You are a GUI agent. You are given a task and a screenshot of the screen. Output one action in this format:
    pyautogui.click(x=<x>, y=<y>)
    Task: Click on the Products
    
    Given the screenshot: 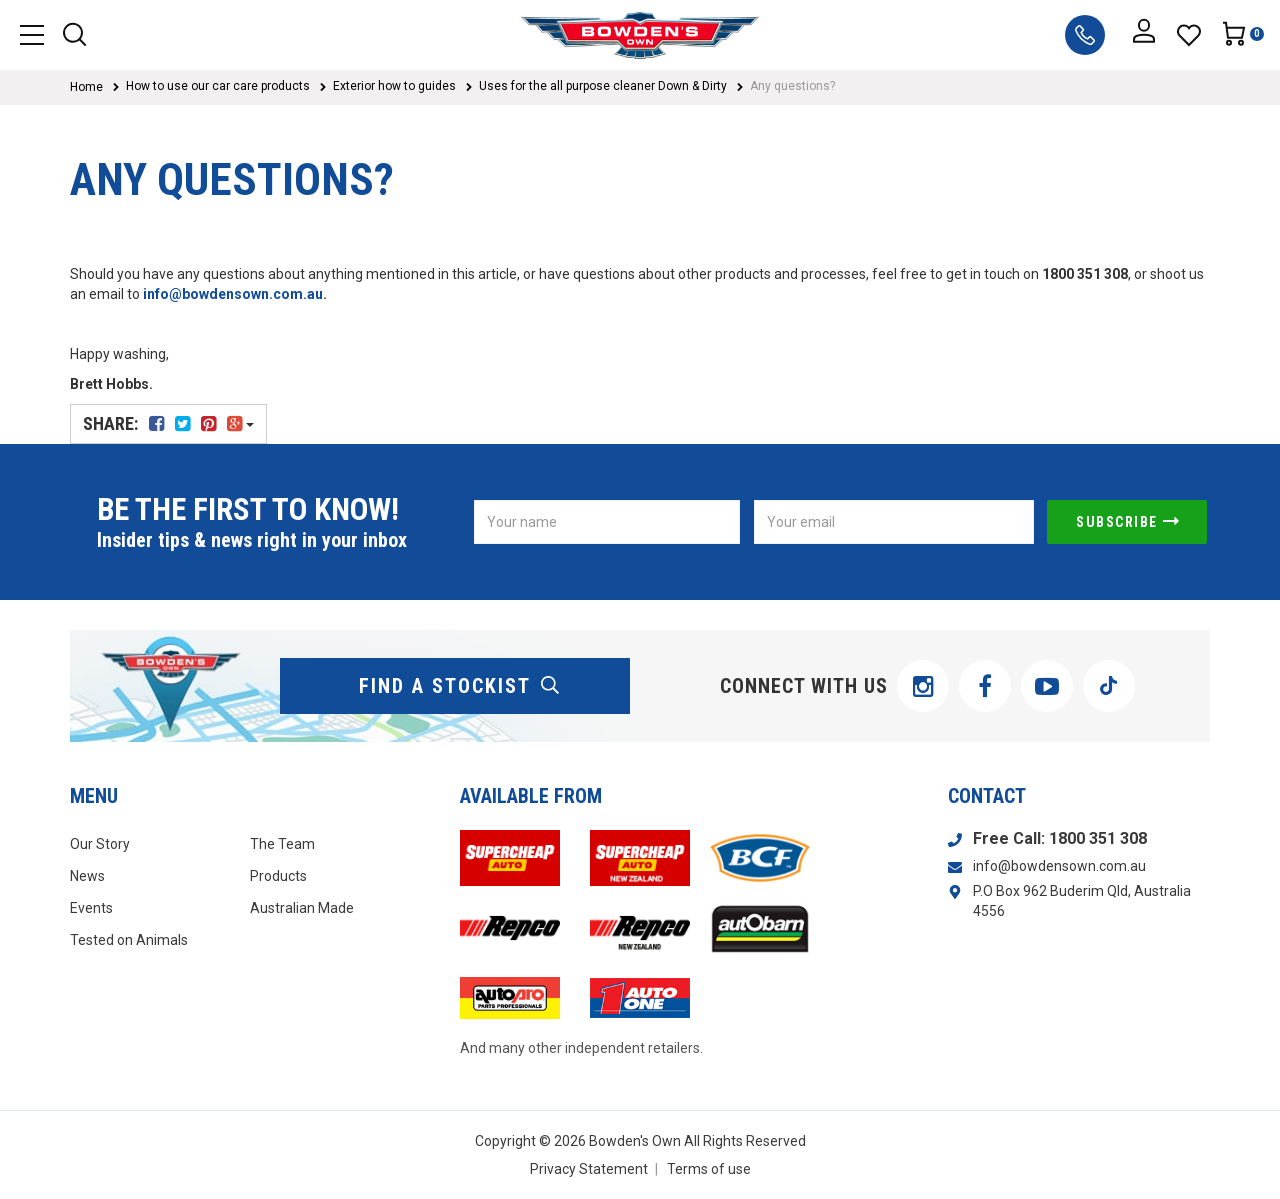 What is the action you would take?
    pyautogui.click(x=278, y=876)
    